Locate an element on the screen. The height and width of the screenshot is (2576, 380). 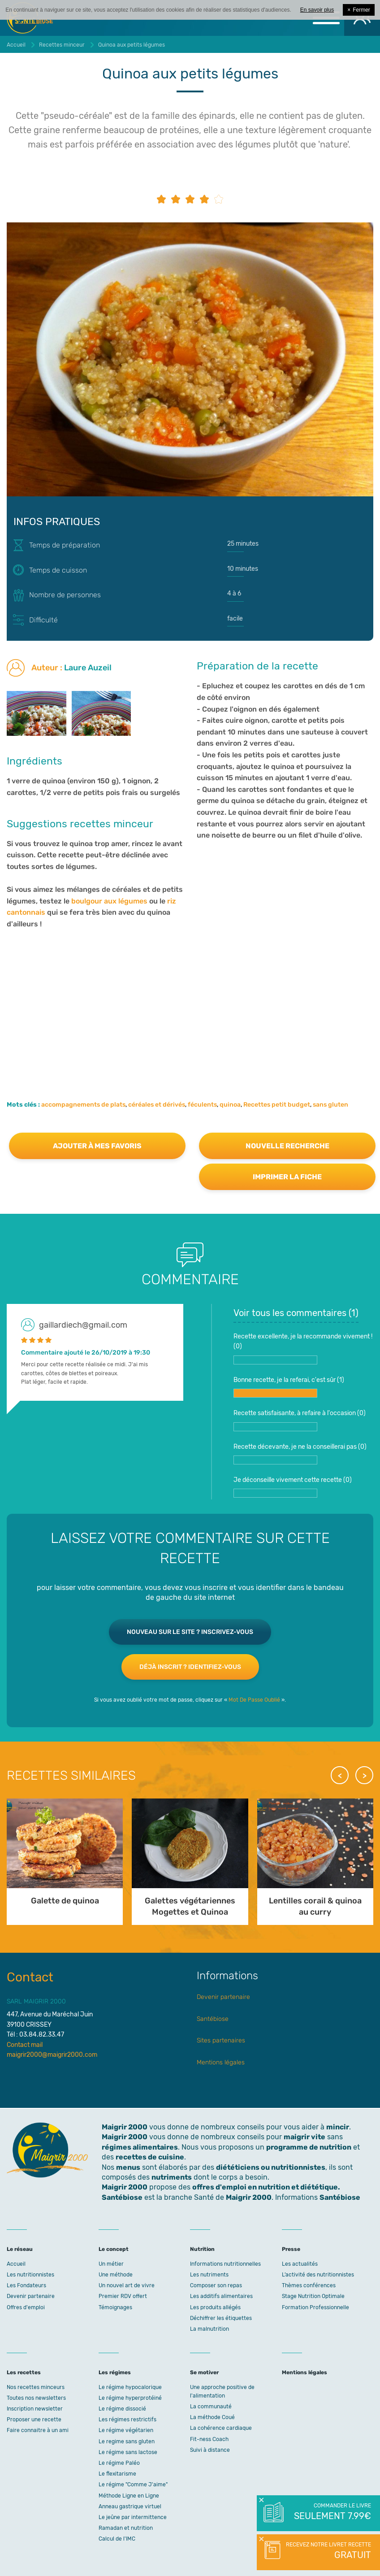
Contact is located at coordinates (30, 1977).